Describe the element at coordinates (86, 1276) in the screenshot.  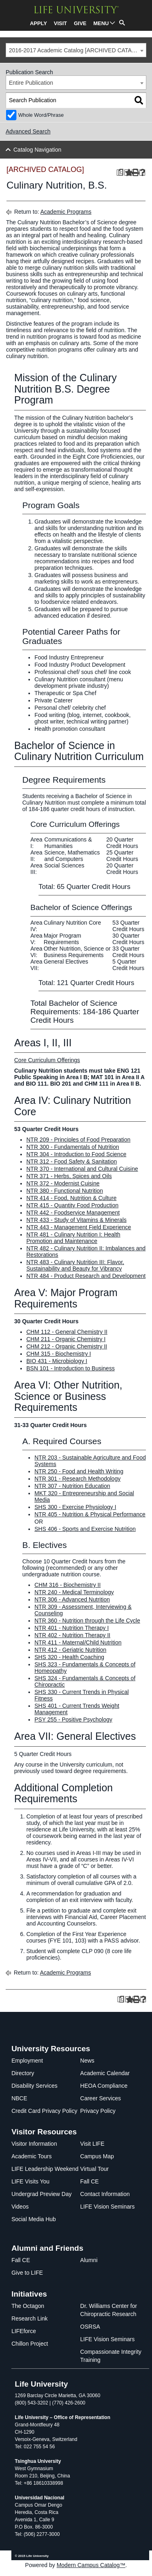
I see `NTR 484 - Product Research and Development [View course details for NTR 484 - Product Research and Development]` at that location.